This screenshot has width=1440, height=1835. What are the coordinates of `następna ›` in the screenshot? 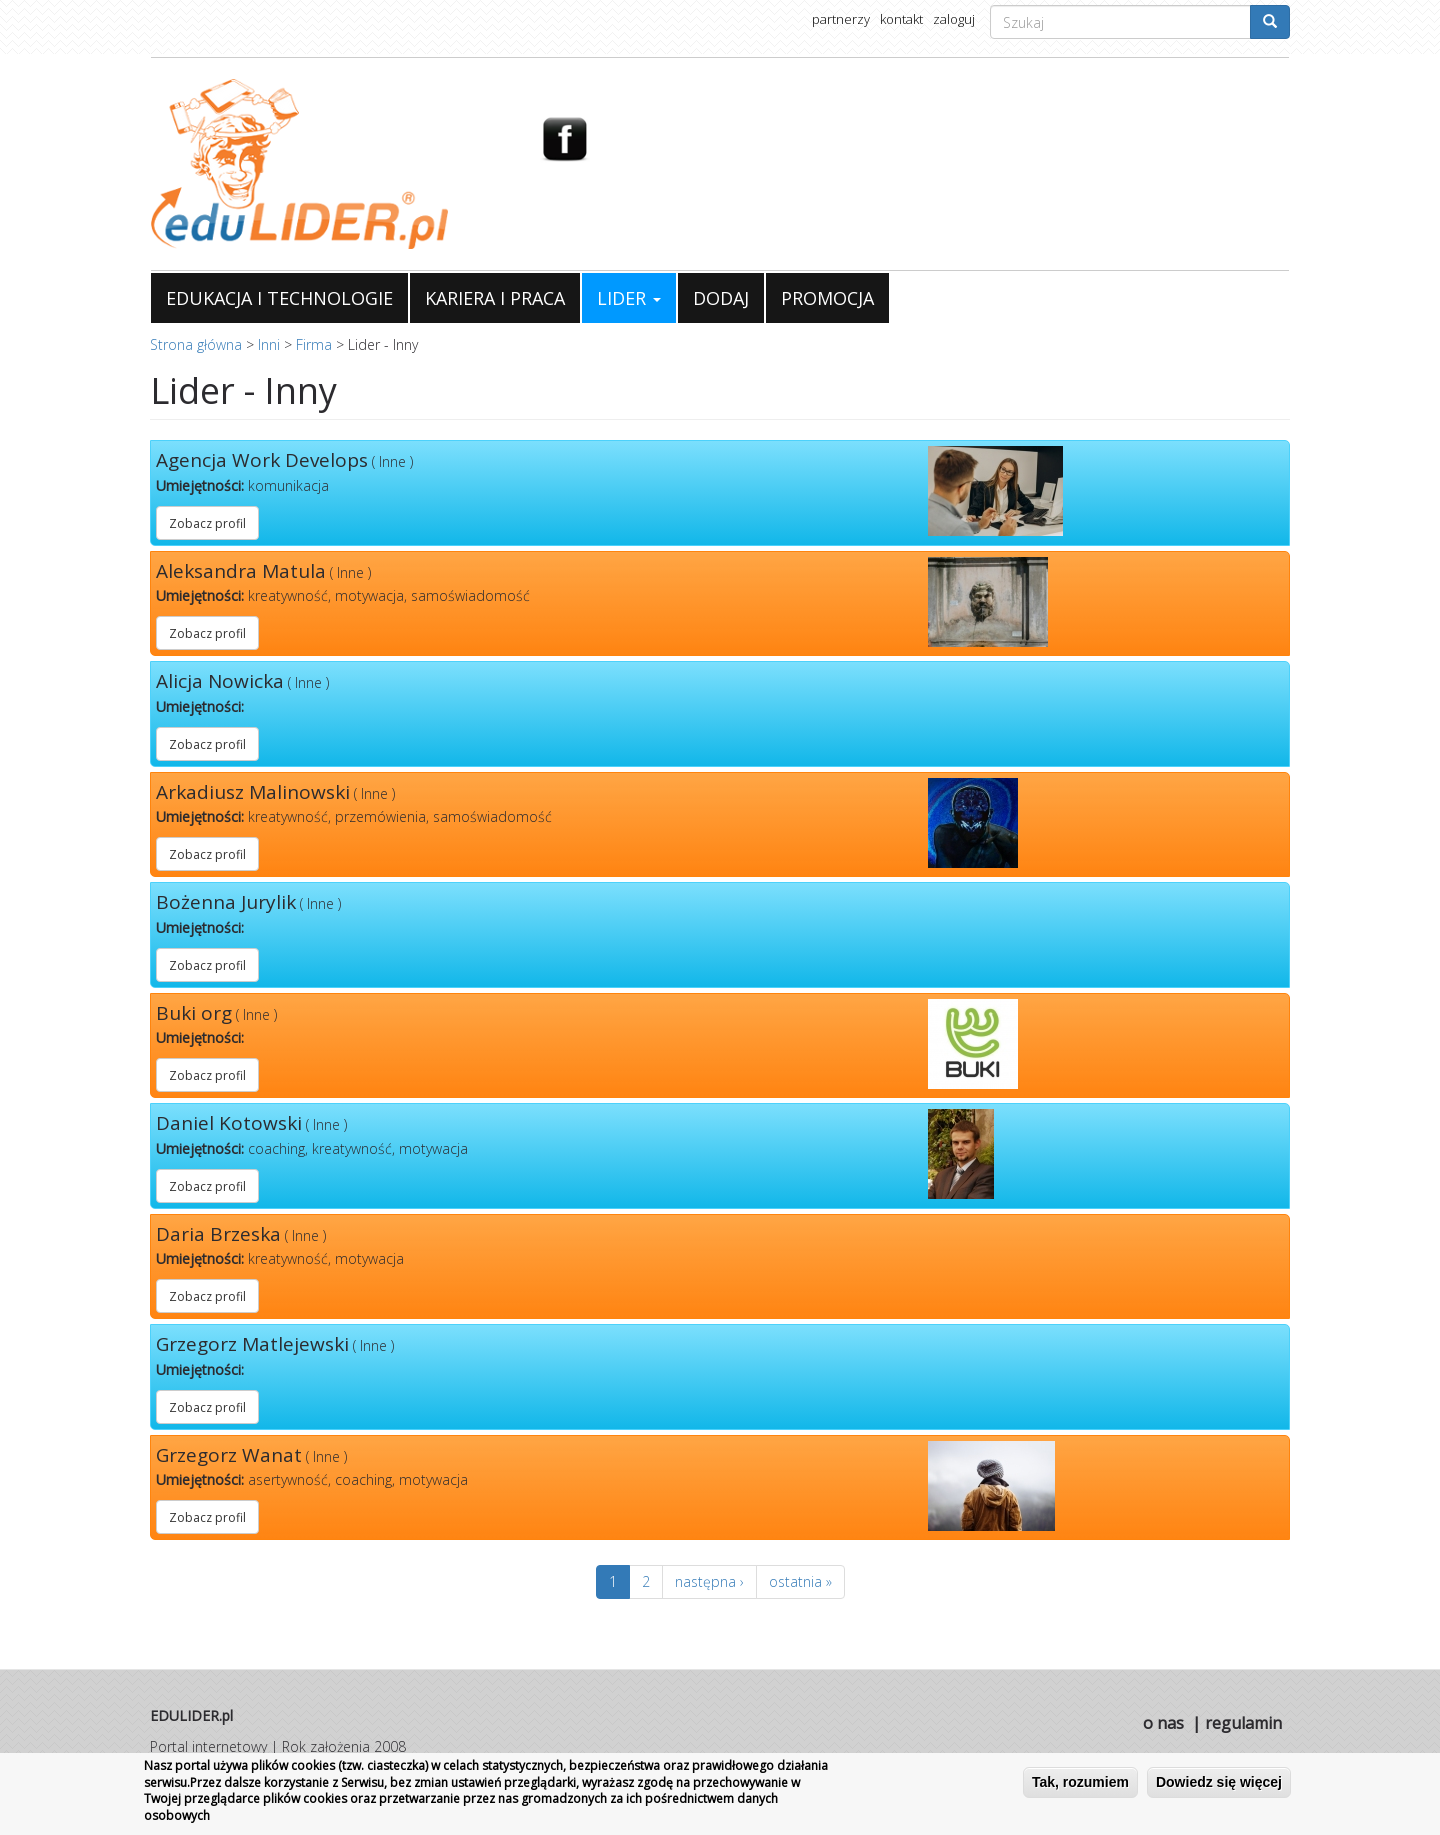 It's located at (709, 1581).